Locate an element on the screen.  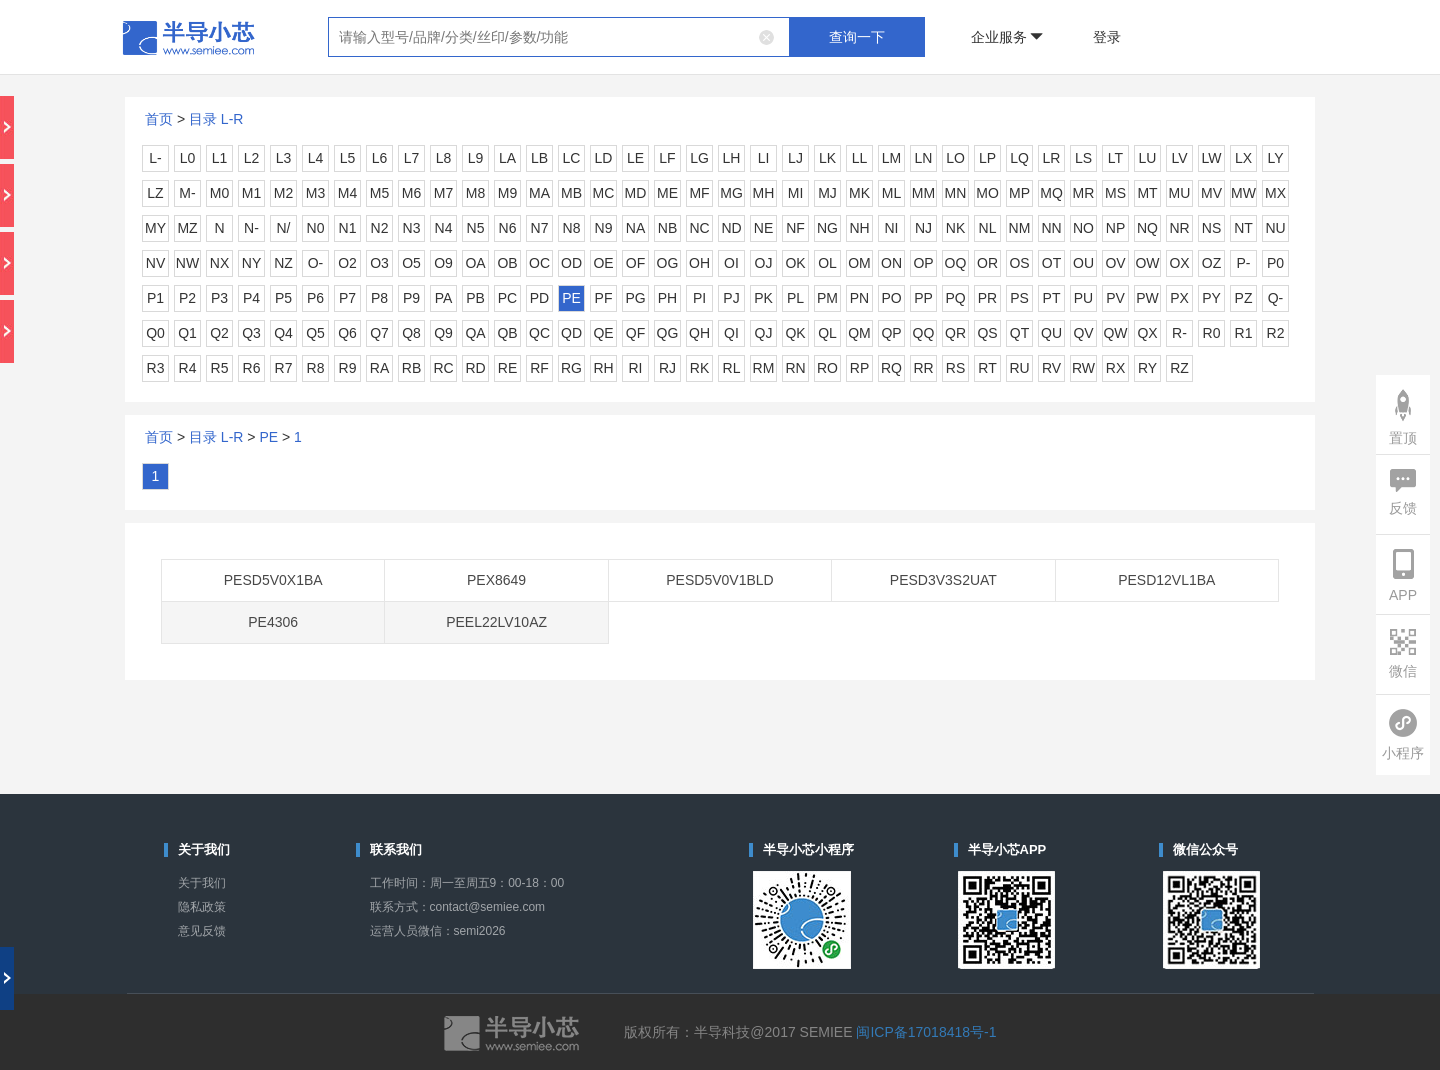
OW is located at coordinates (1147, 263).